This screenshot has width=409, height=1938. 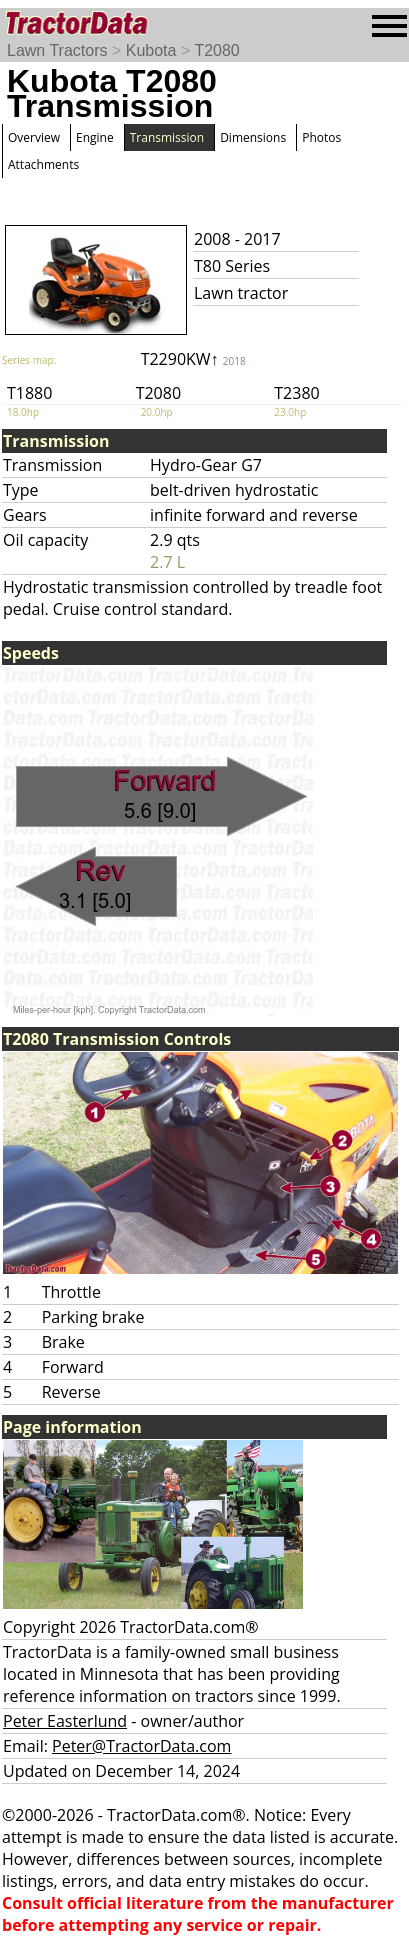 I want to click on Lawn Tractors, so click(x=57, y=50).